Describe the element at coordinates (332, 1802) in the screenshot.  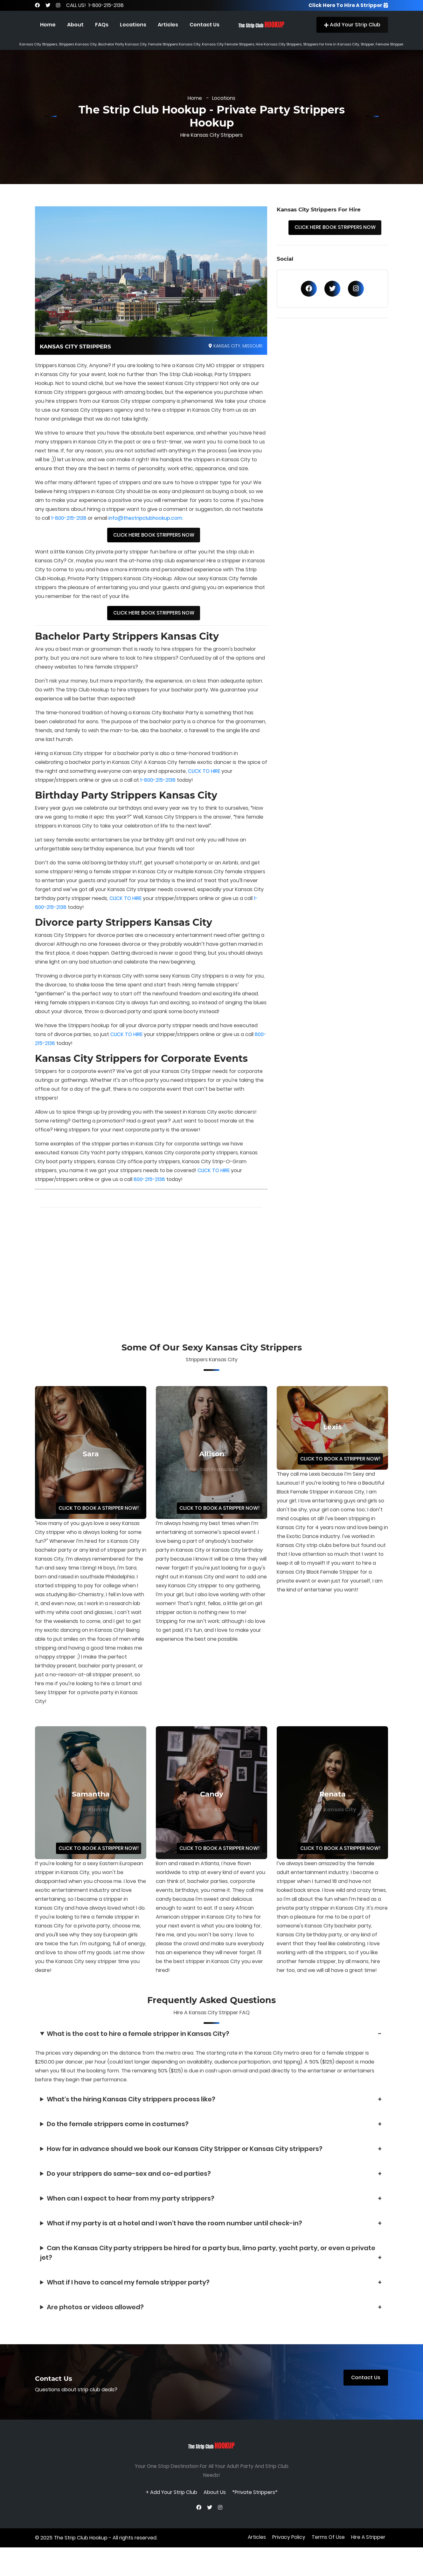
I see `Renata` at that location.